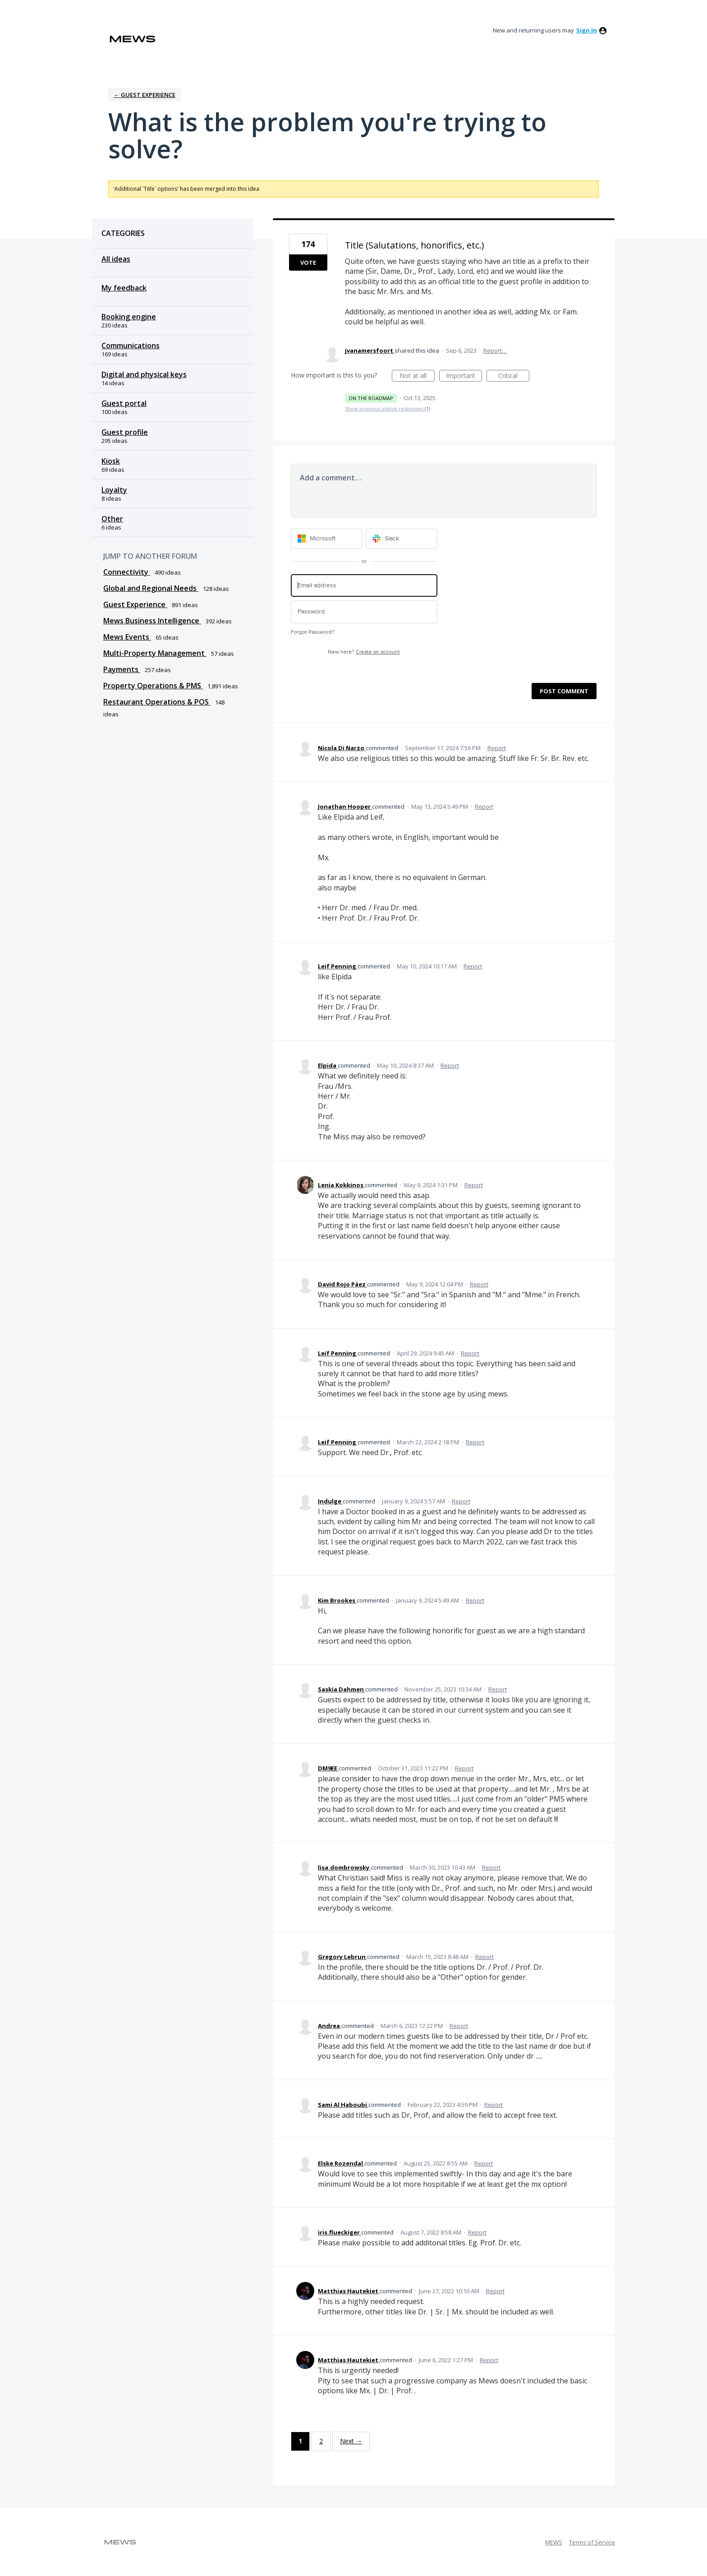 This screenshot has width=707, height=2576. I want to click on Payments, so click(121, 669).